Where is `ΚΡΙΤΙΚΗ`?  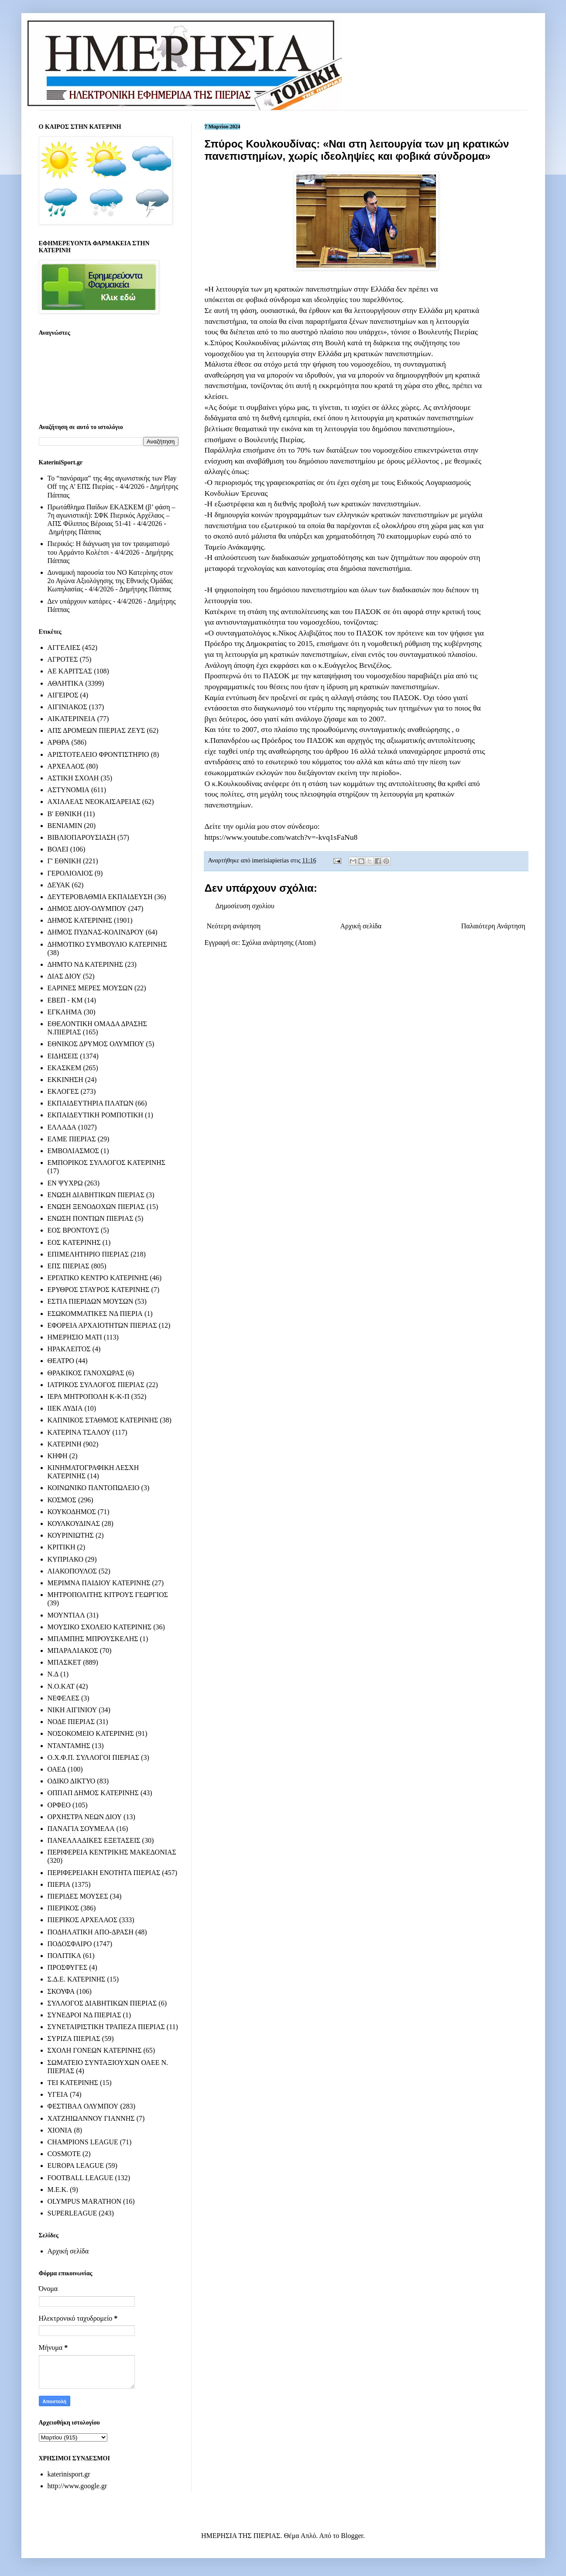 ΚΡΙΤΙΚΗ is located at coordinates (61, 1547).